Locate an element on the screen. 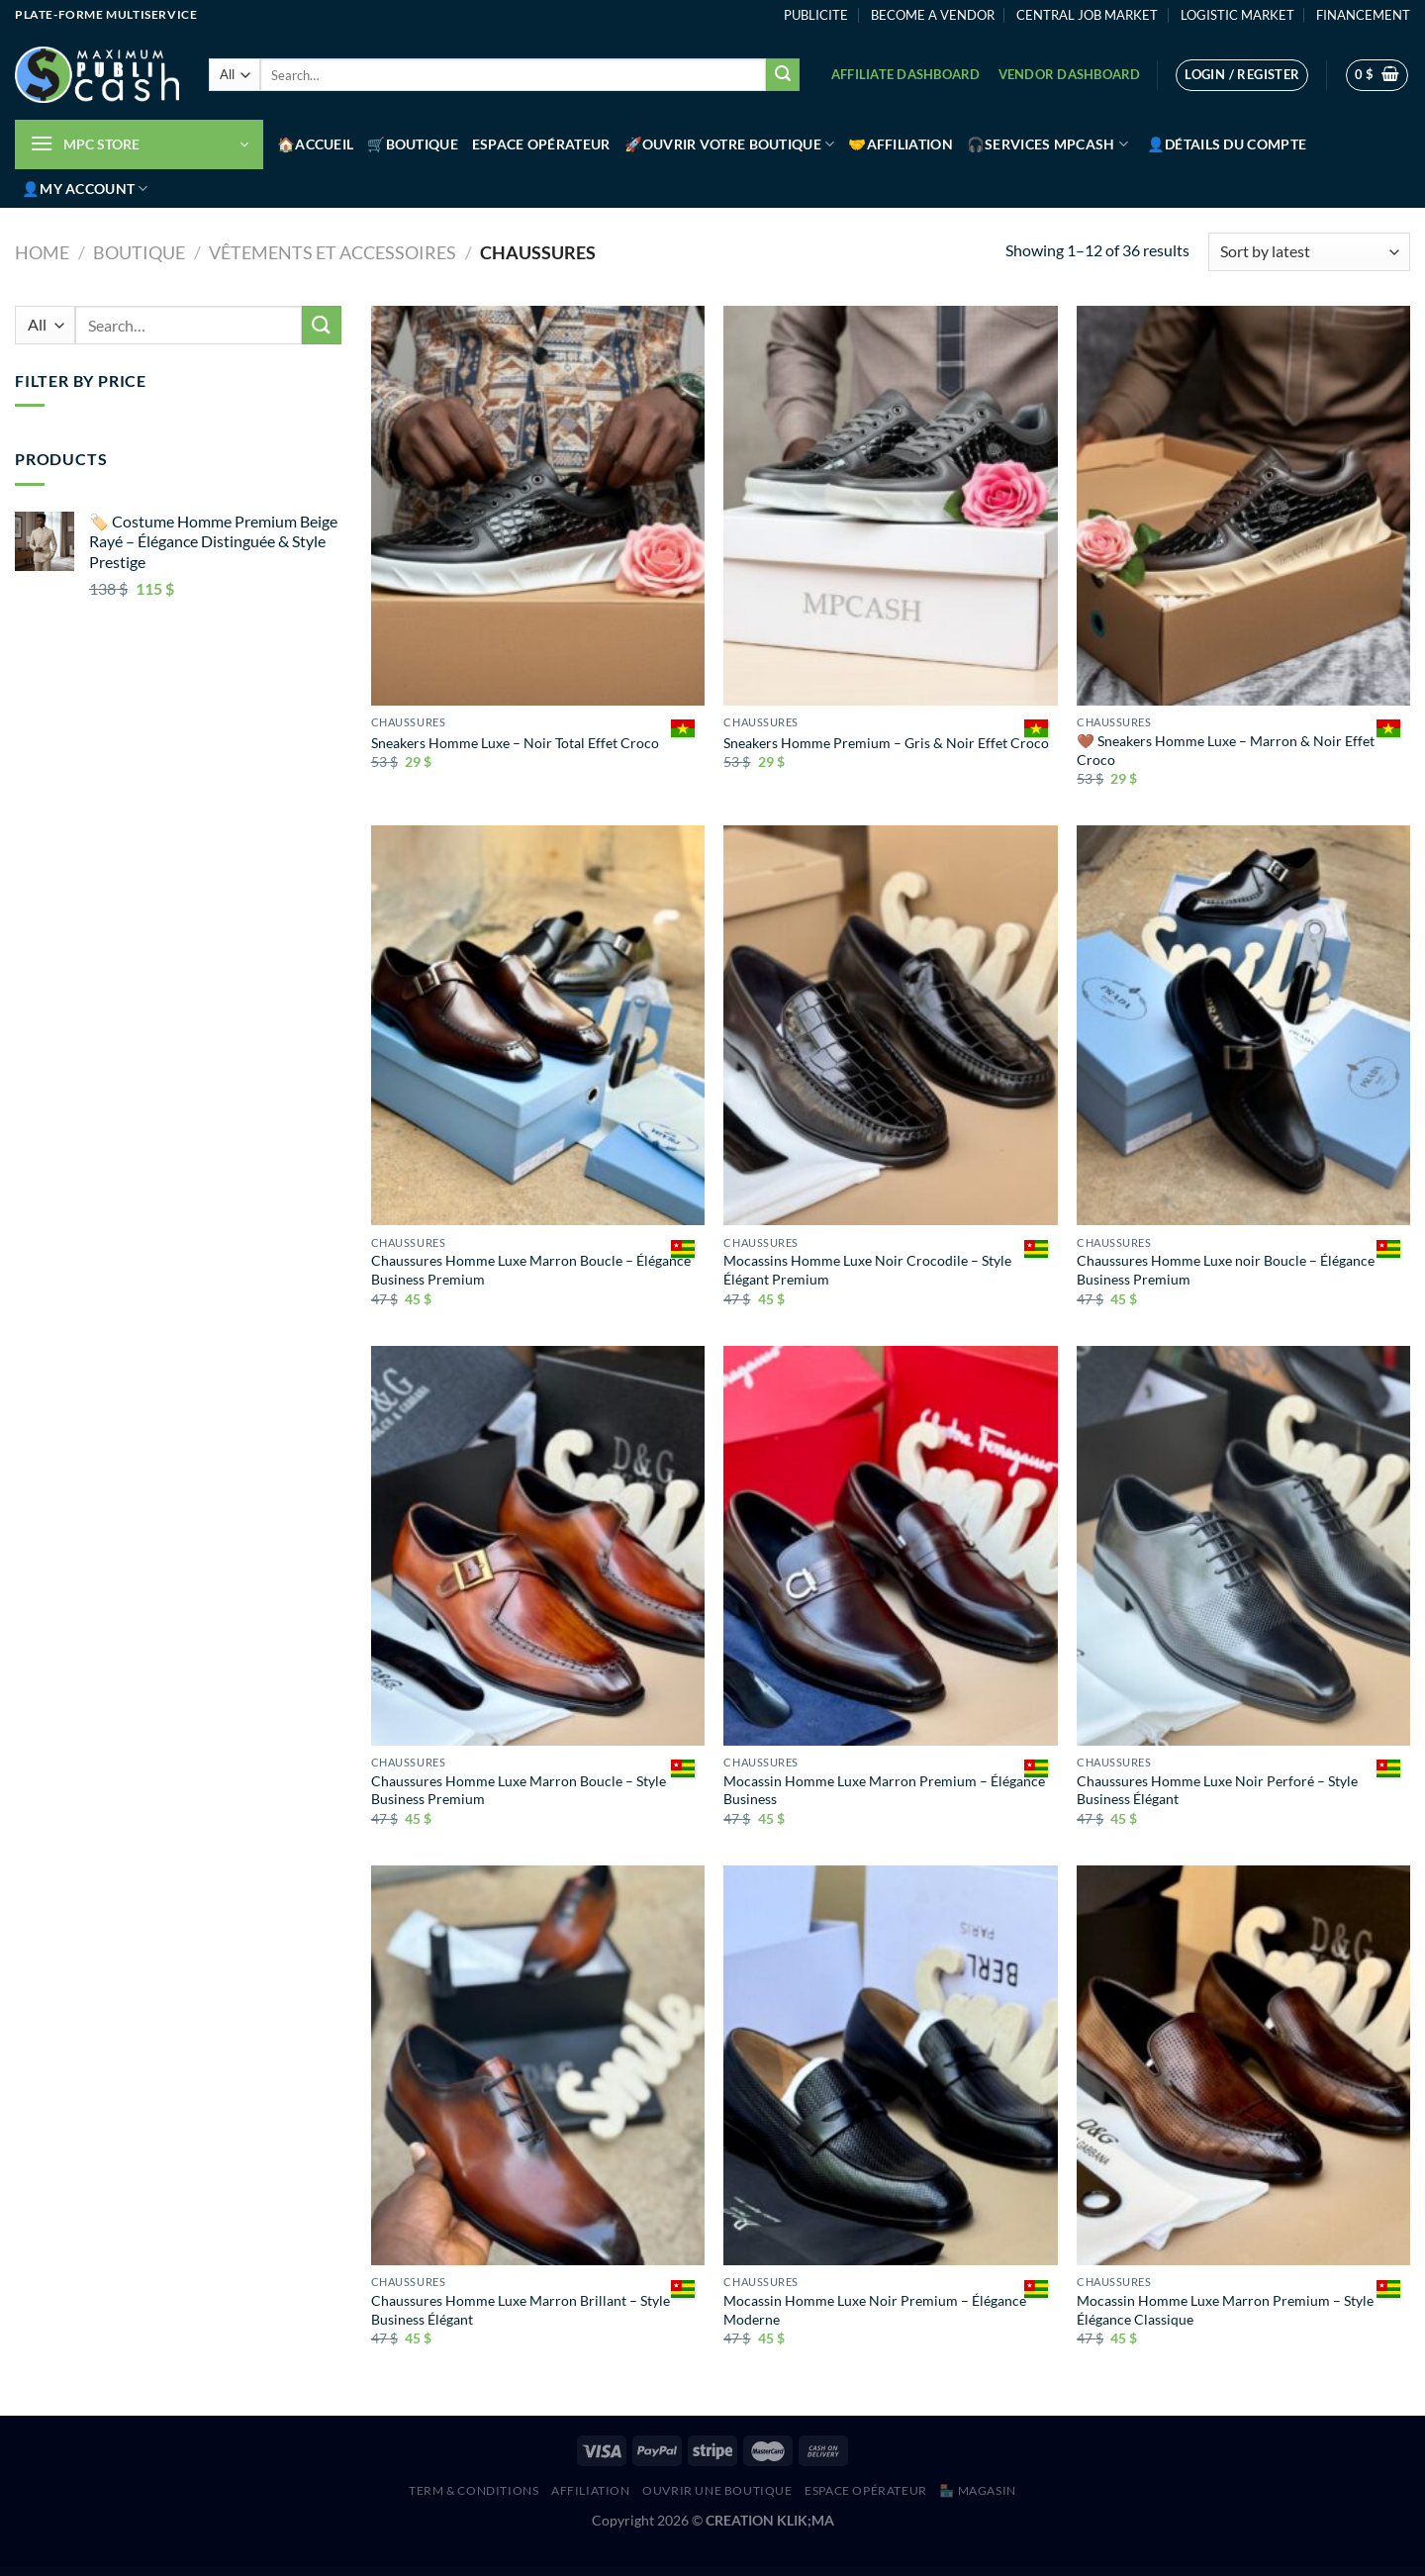 The width and height of the screenshot is (1425, 2576). LOGISTIC MARKET is located at coordinates (1237, 15).